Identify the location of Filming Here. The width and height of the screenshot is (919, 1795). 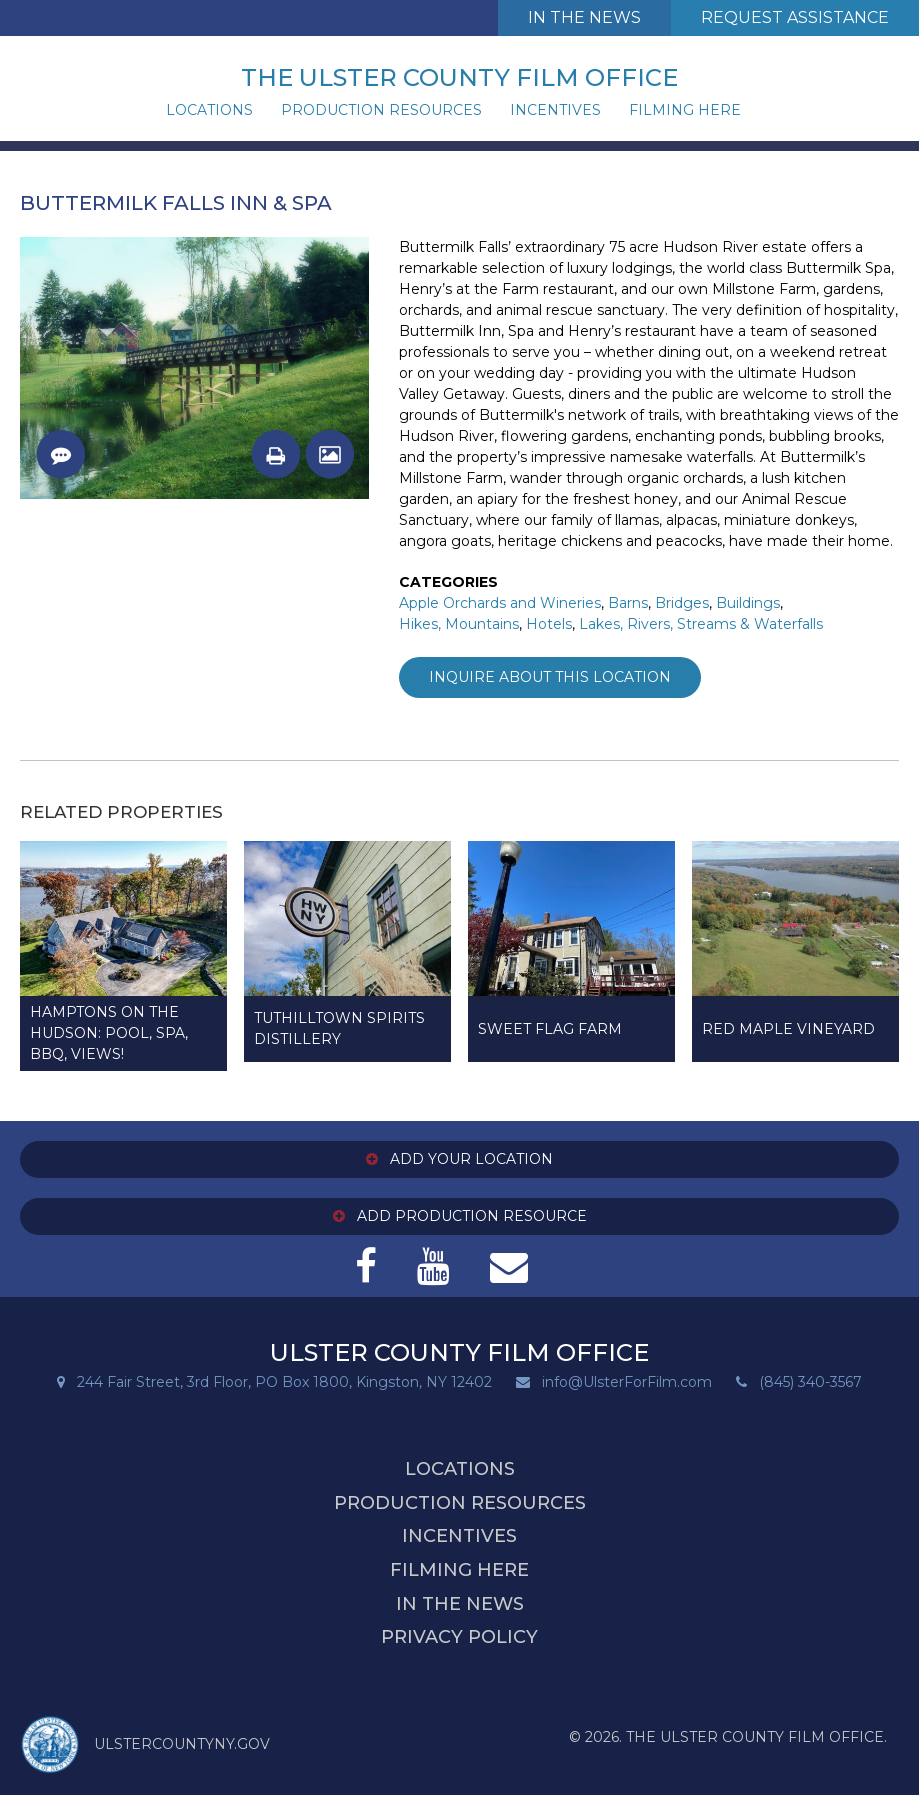
(685, 110).